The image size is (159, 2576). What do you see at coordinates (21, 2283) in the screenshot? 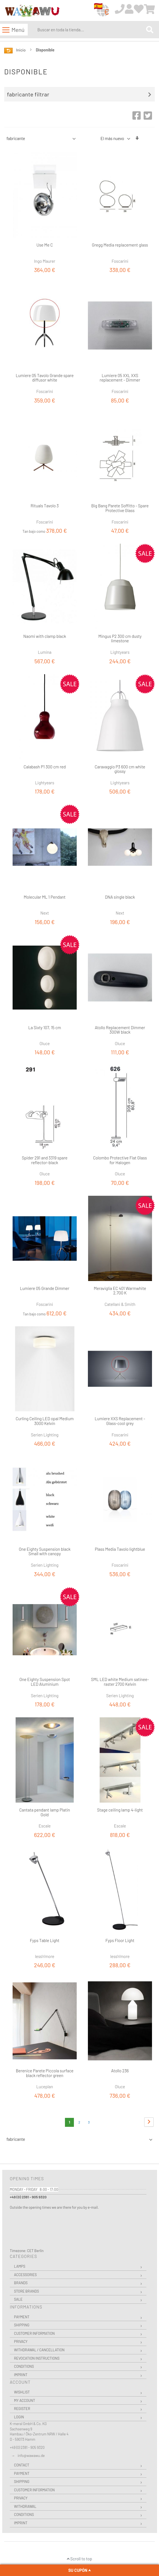
I see `Brands` at bounding box center [21, 2283].